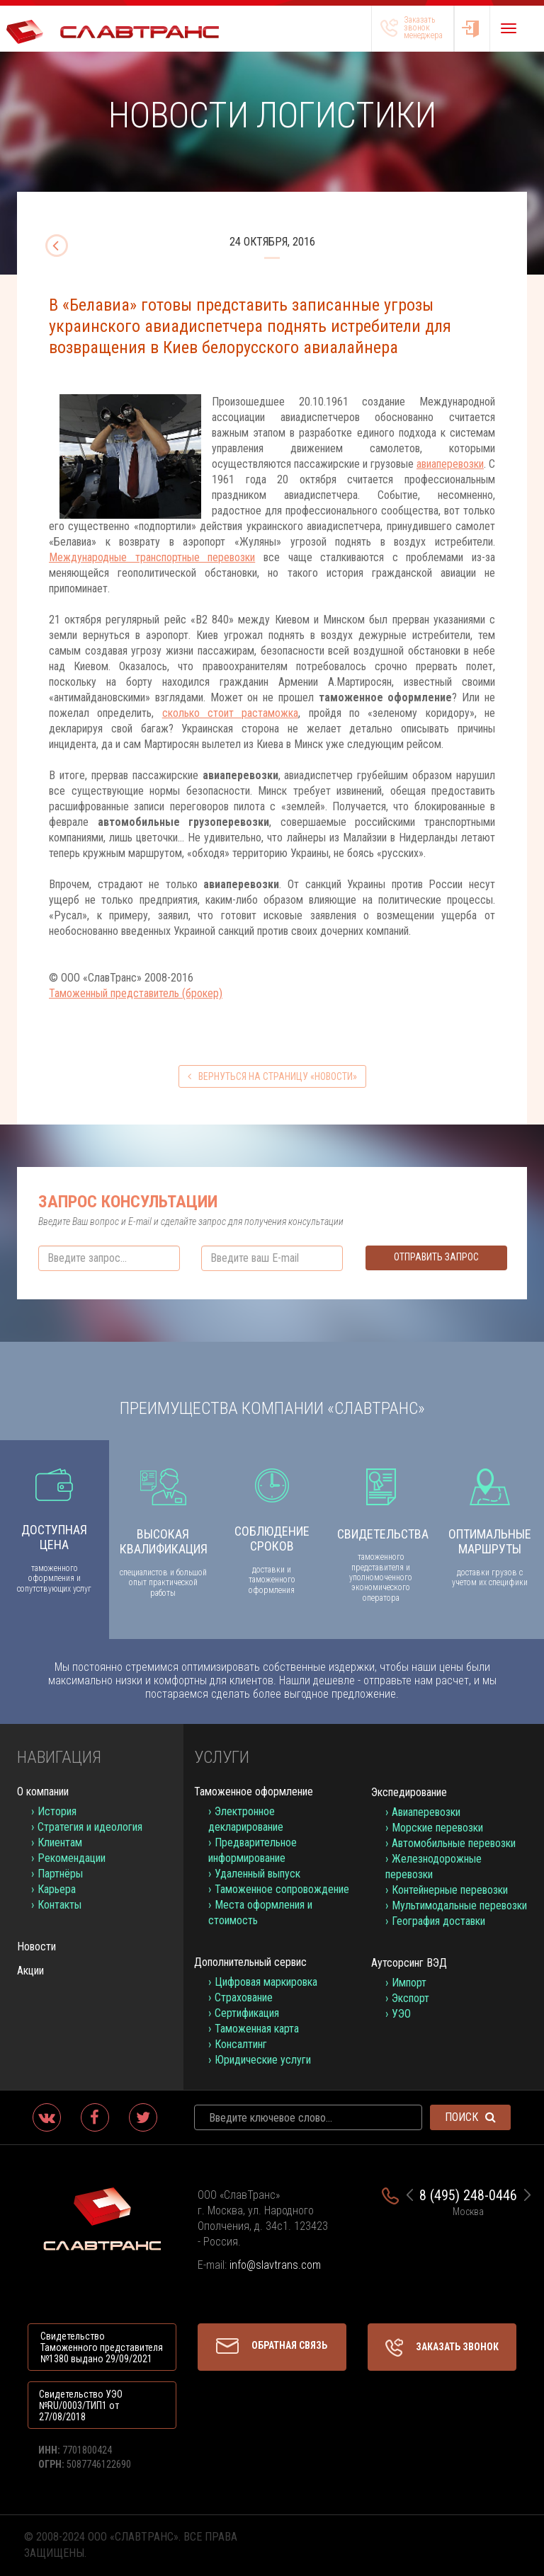  Describe the element at coordinates (436, 1257) in the screenshot. I see `Отправить запрос` at that location.